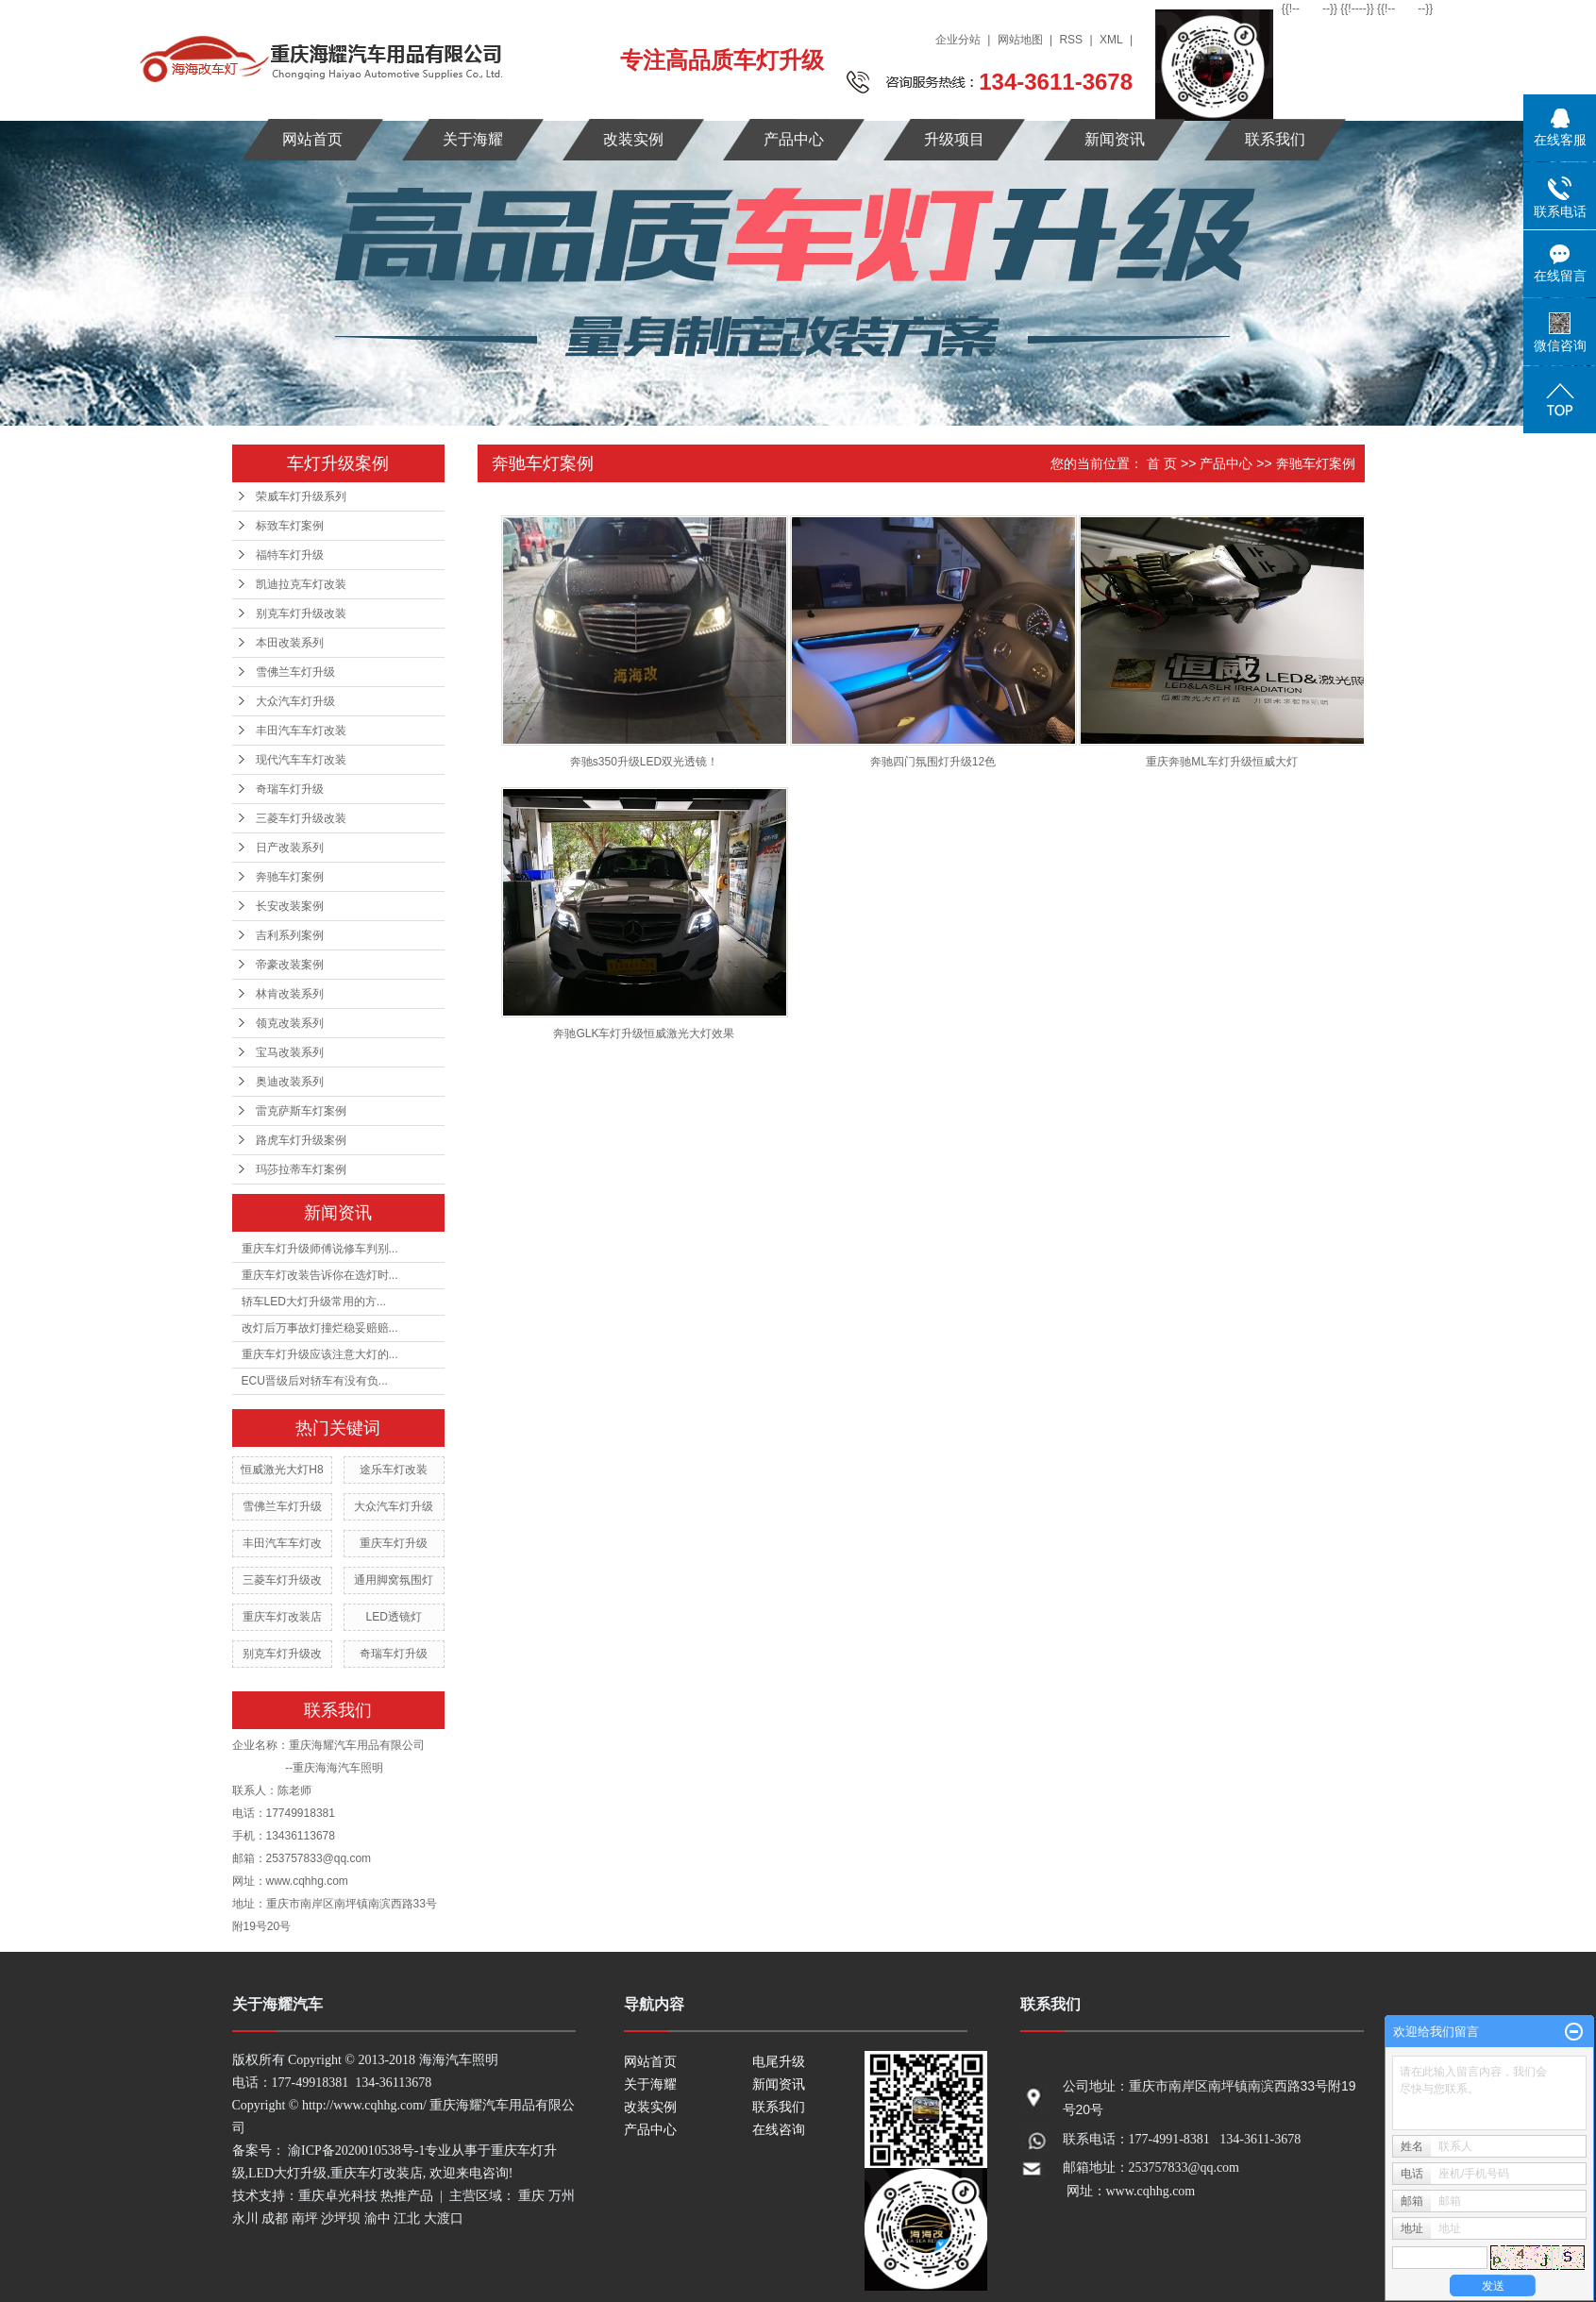 The image size is (1596, 2302). Describe the element at coordinates (290, 642) in the screenshot. I see `本田改装系列` at that location.